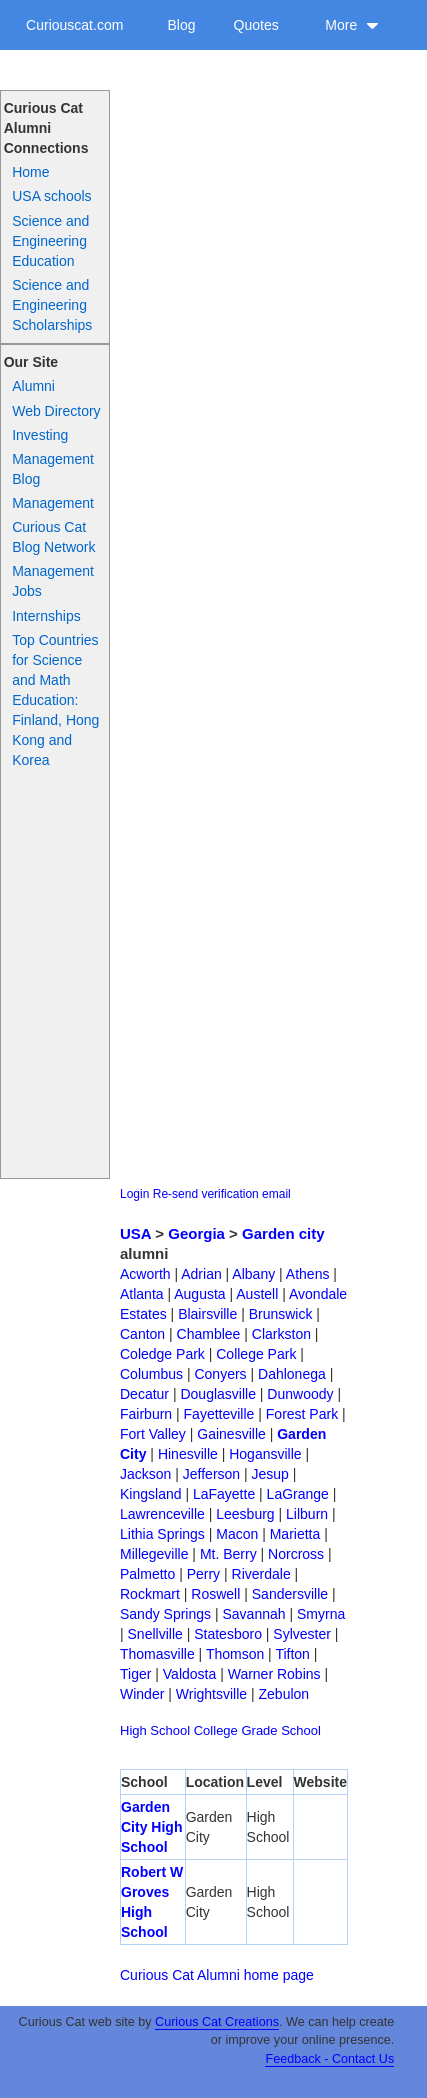 Image resolution: width=427 pixels, height=2098 pixels. I want to click on Riverdale, so click(261, 1574).